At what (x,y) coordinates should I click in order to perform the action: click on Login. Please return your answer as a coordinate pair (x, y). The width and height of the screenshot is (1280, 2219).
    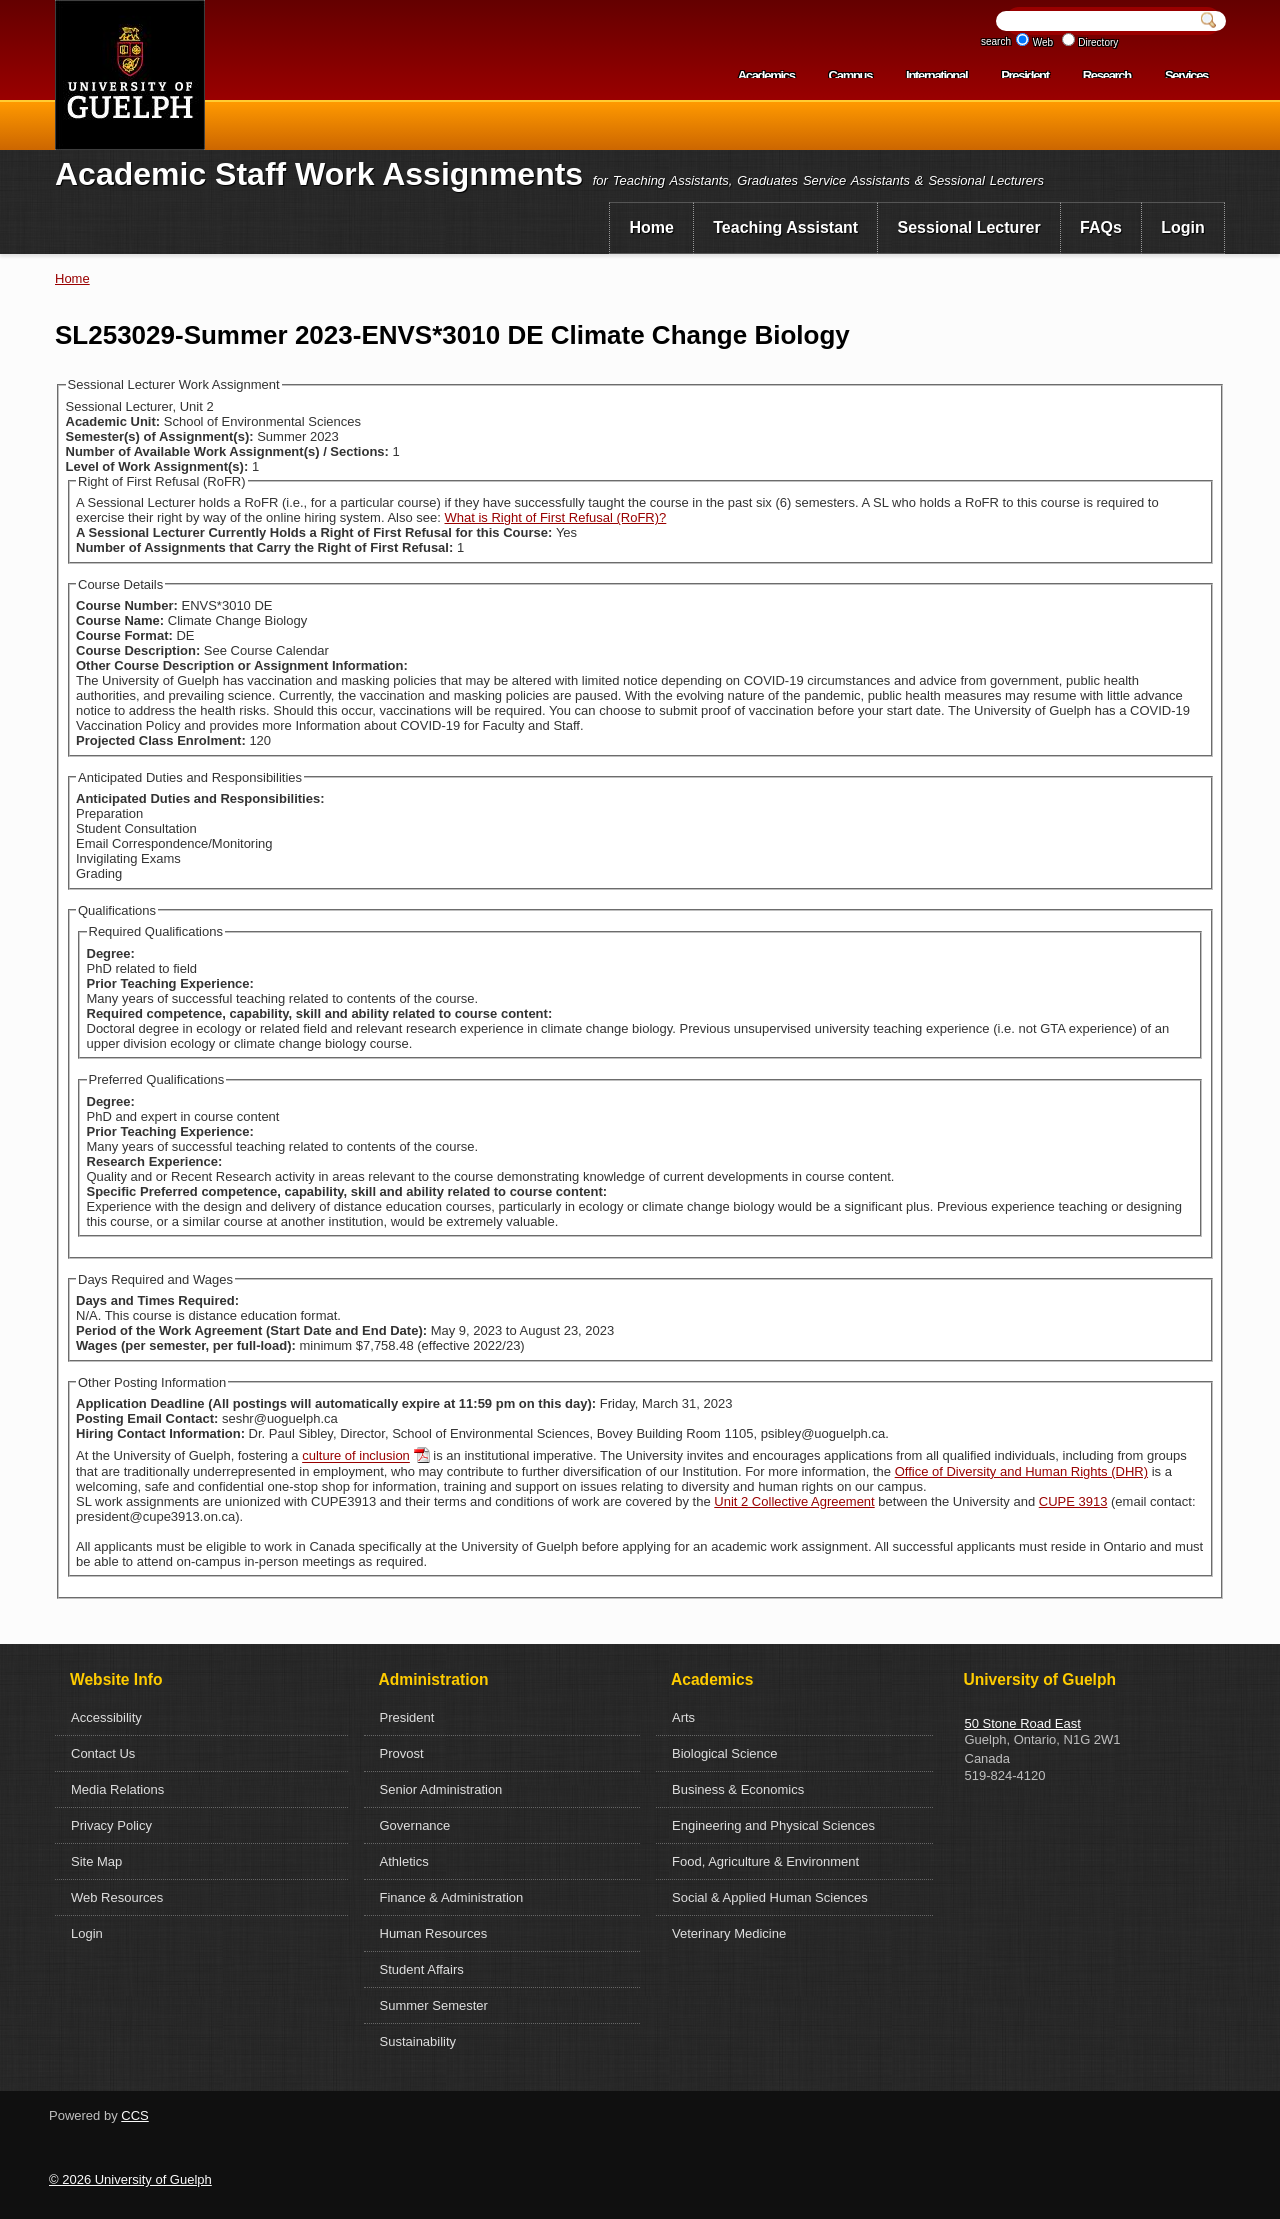
    Looking at the image, I should click on (1183, 227).